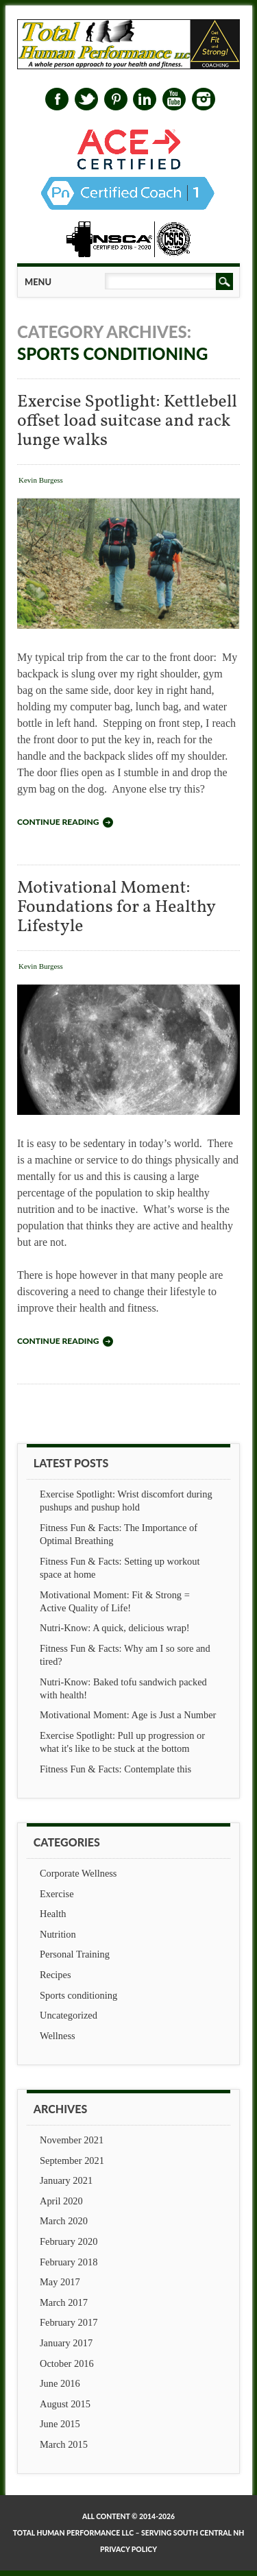  I want to click on Health, so click(53, 1913).